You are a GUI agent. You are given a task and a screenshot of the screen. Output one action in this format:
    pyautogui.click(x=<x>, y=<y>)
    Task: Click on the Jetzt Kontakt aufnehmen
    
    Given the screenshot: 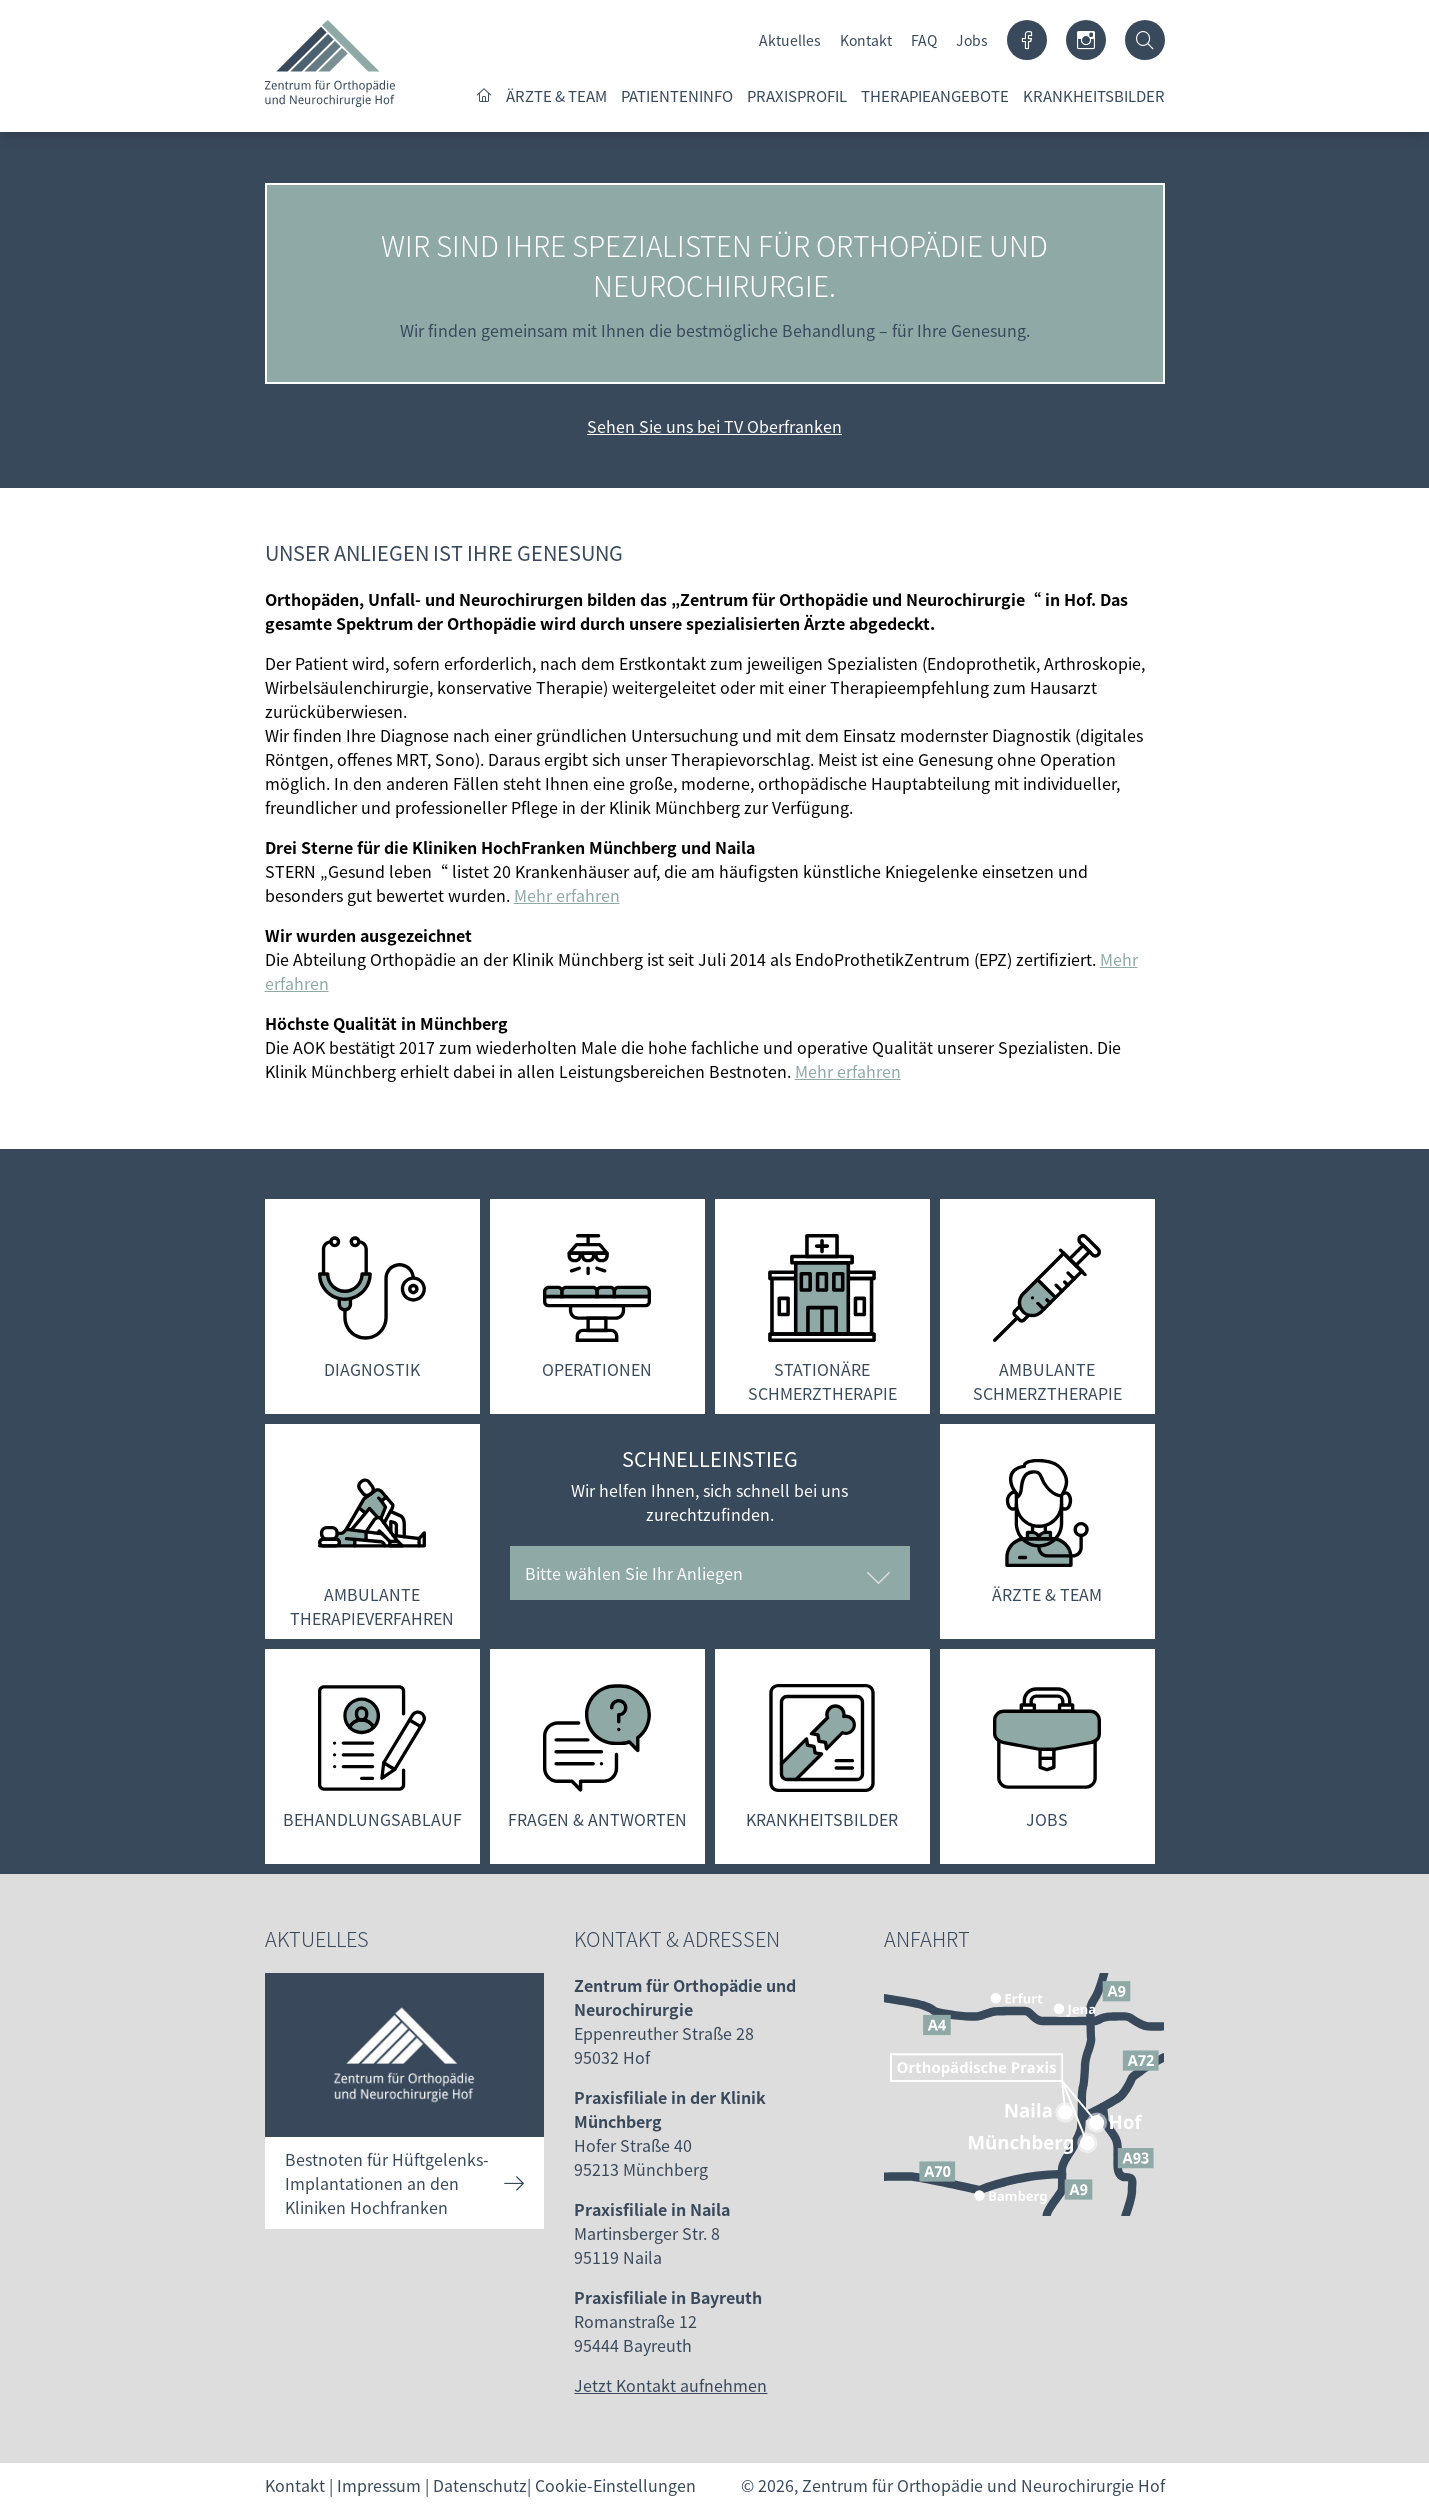 What is the action you would take?
    pyautogui.click(x=670, y=2385)
    